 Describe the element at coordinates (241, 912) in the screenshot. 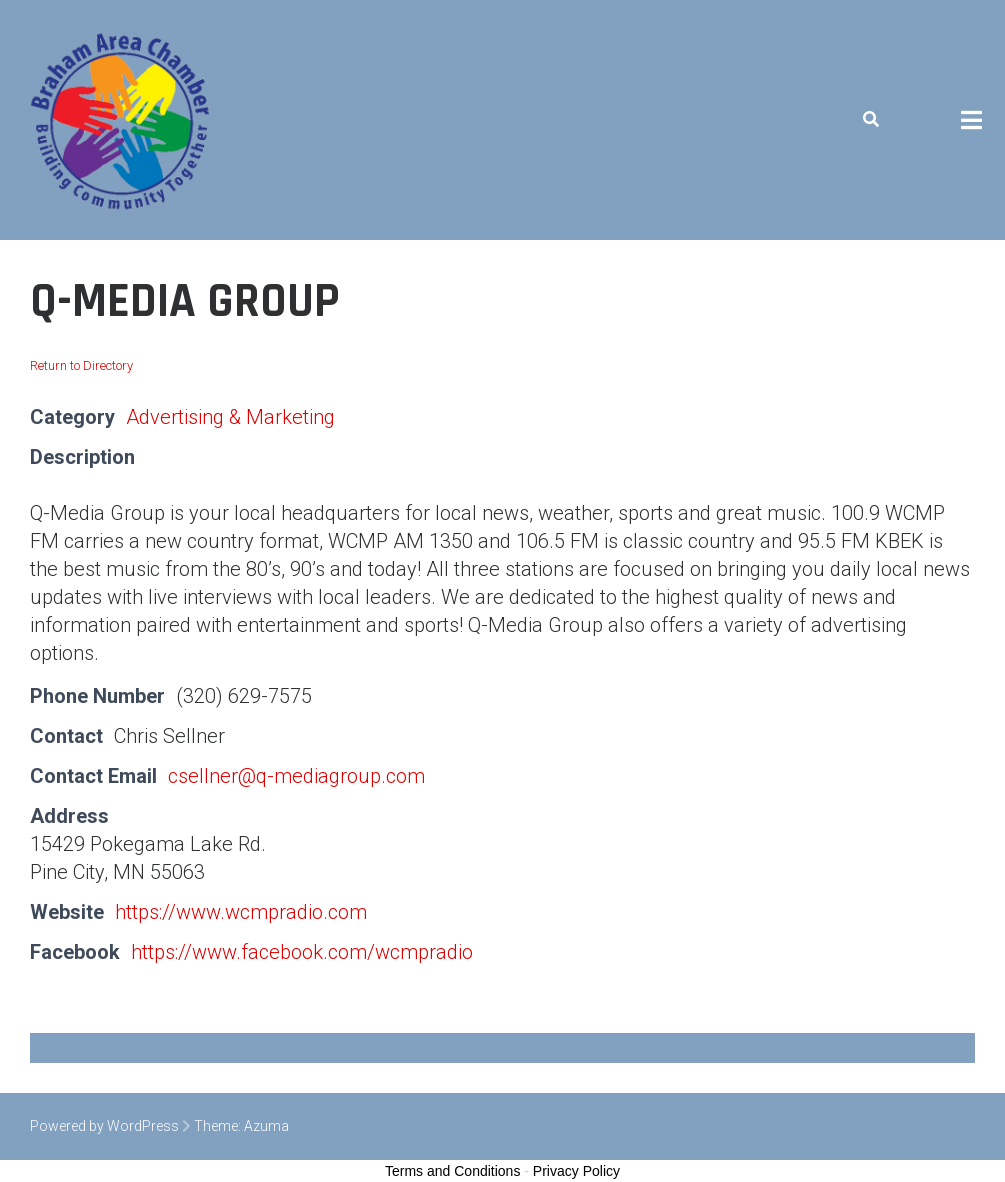

I see `https://www.wcmpradio.com` at that location.